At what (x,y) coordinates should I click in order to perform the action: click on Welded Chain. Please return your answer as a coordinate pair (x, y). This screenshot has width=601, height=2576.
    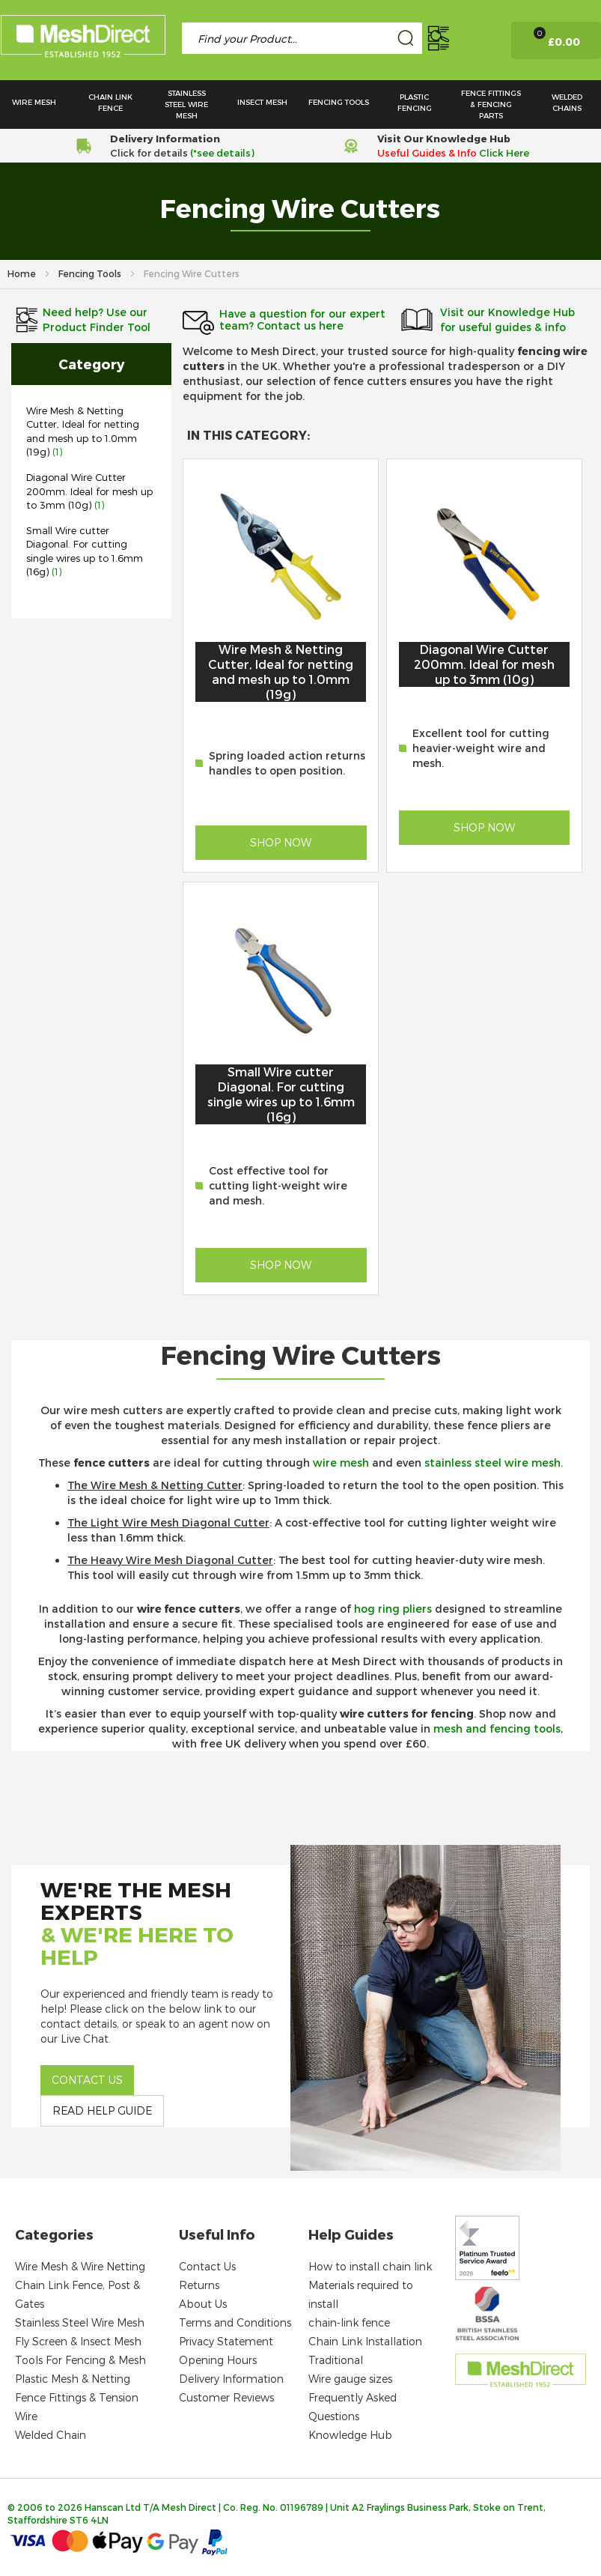
    Looking at the image, I should click on (50, 2434).